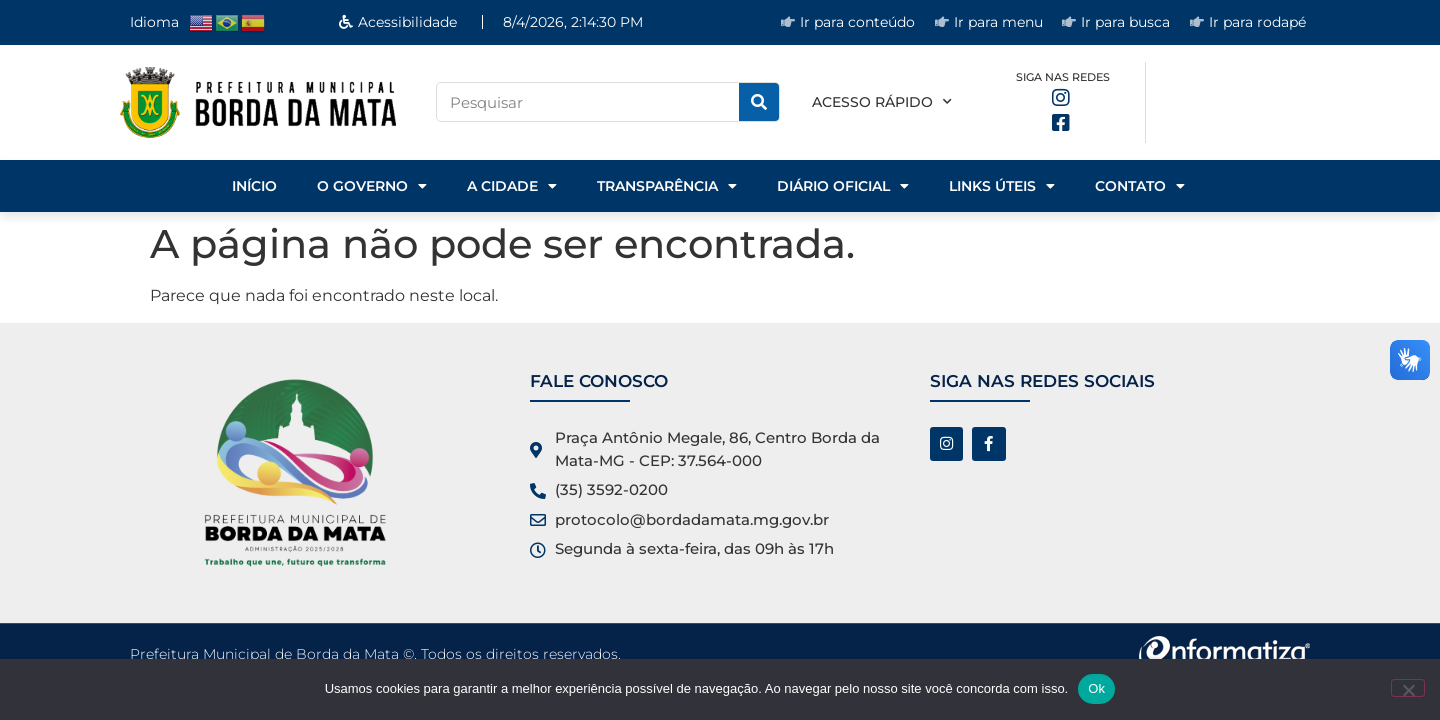  What do you see at coordinates (372, 186) in the screenshot?
I see `o Governo` at bounding box center [372, 186].